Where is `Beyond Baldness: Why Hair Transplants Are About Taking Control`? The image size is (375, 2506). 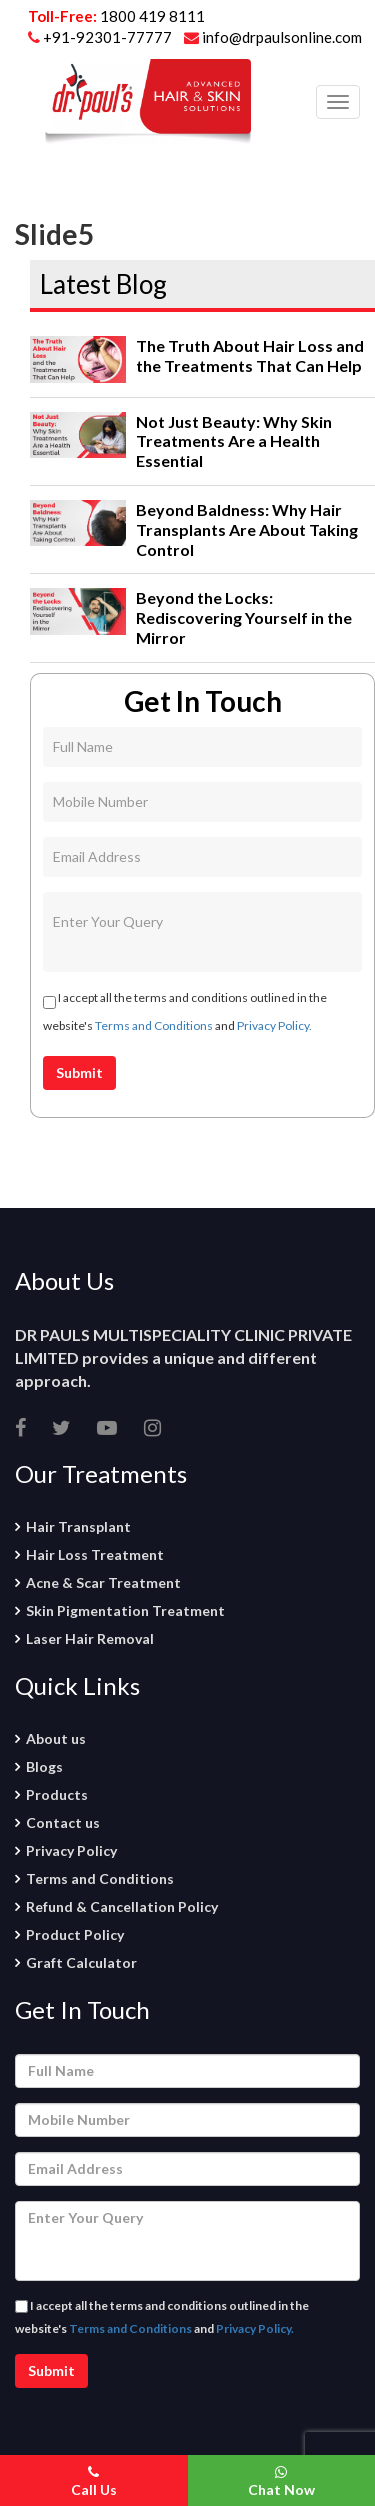 Beyond Baldness: Why Hair Transplants Are About Taking Control is located at coordinates (247, 529).